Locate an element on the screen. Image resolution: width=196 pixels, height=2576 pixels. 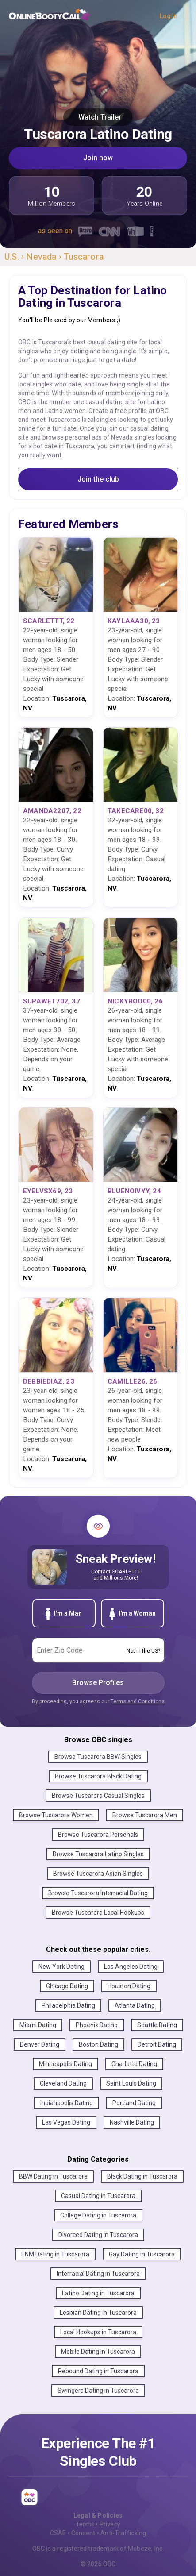
Nevada › is located at coordinates (45, 256).